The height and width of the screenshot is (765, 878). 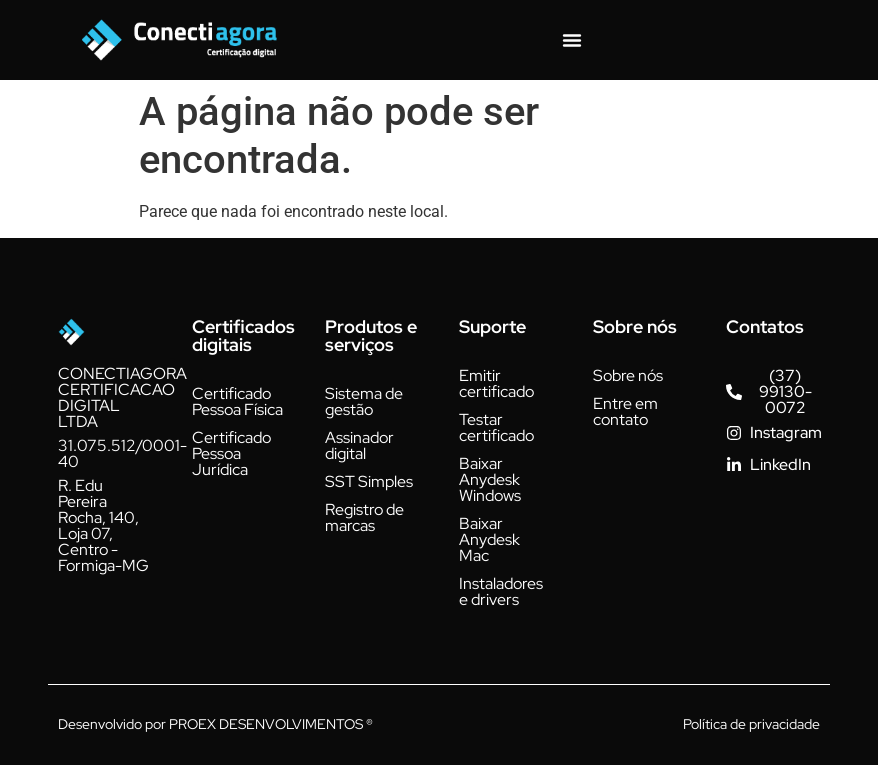 I want to click on Instaladores e drivers, so click(x=501, y=591).